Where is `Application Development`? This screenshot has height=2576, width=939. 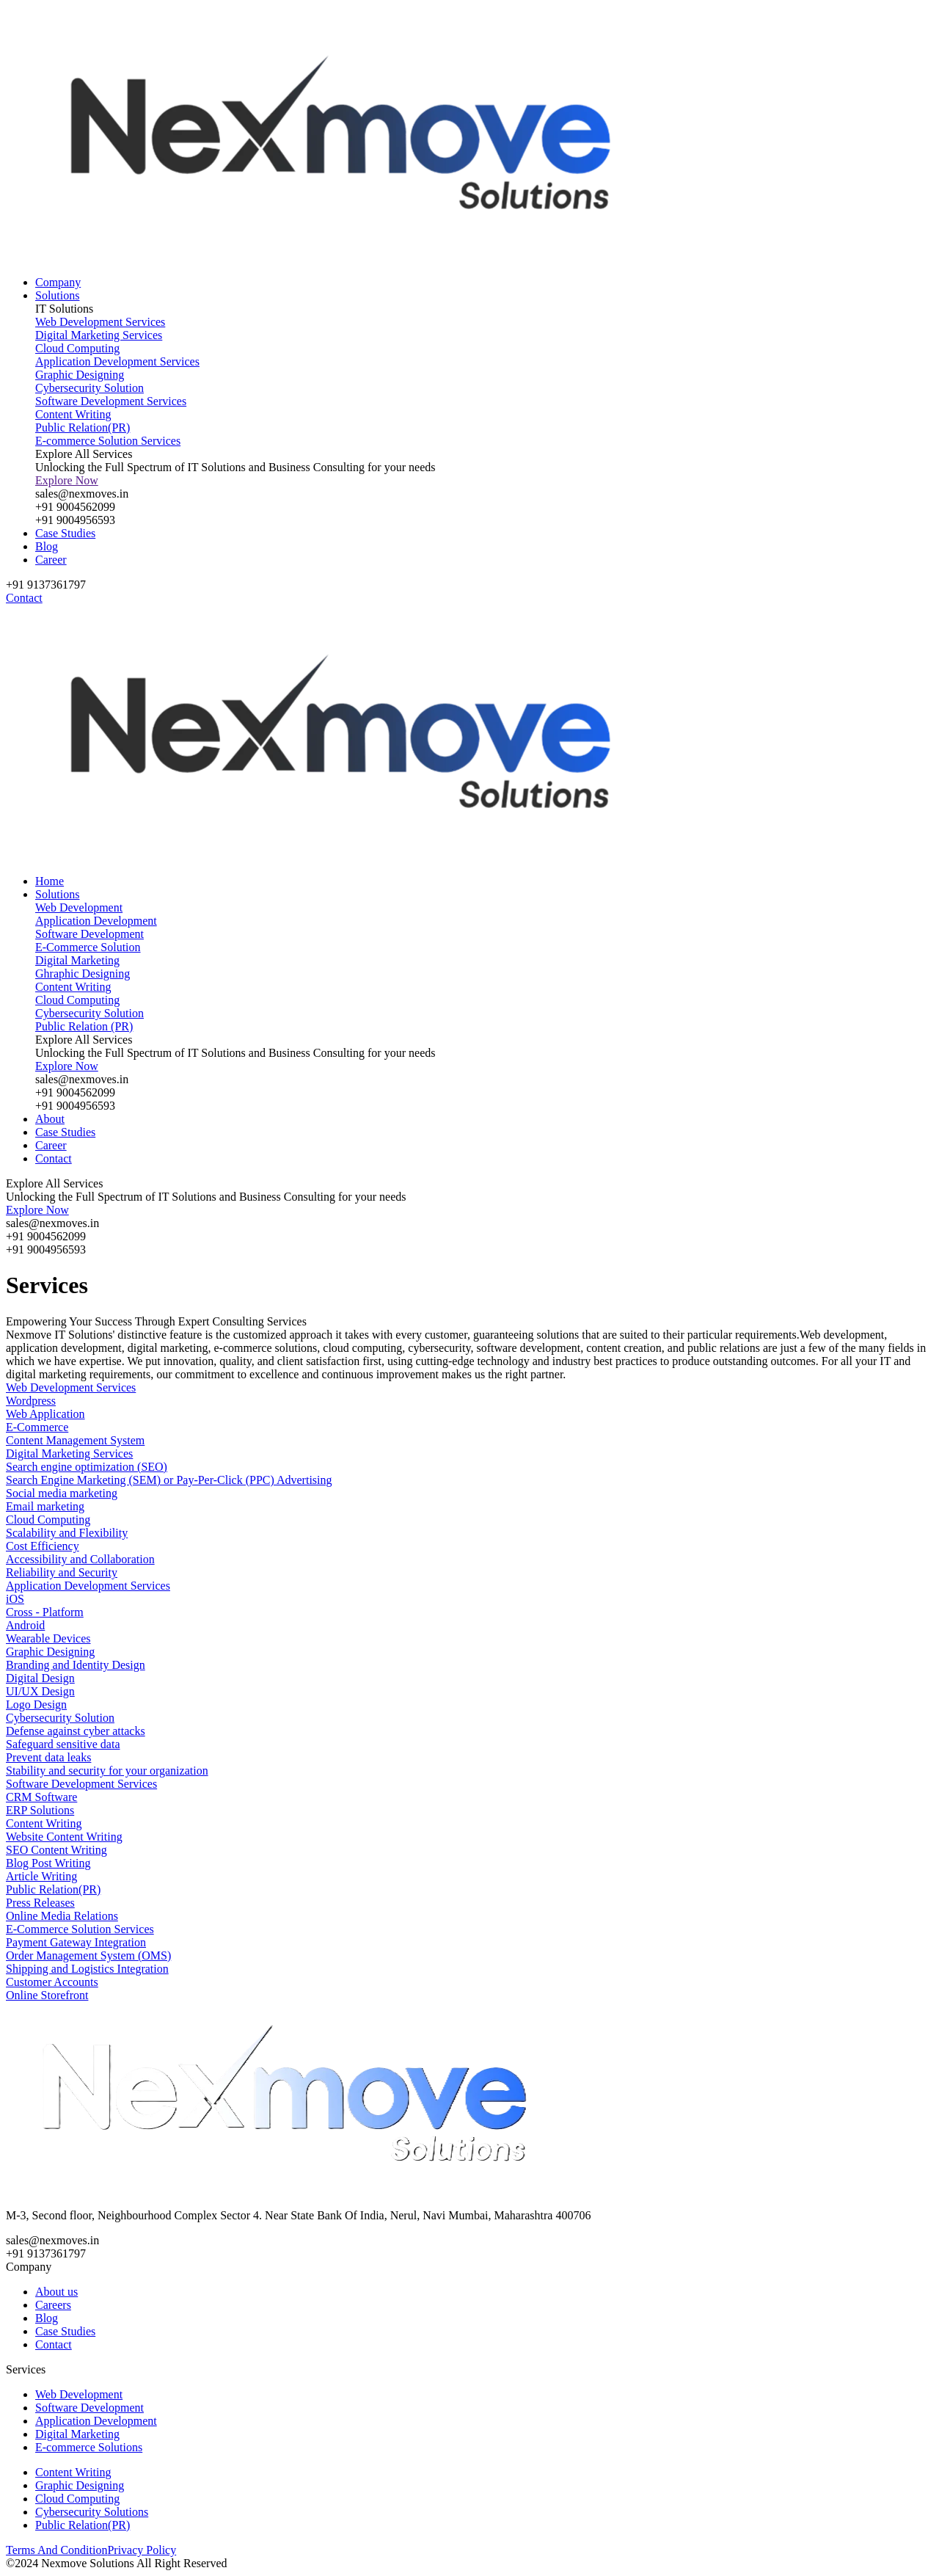 Application Development is located at coordinates (96, 2421).